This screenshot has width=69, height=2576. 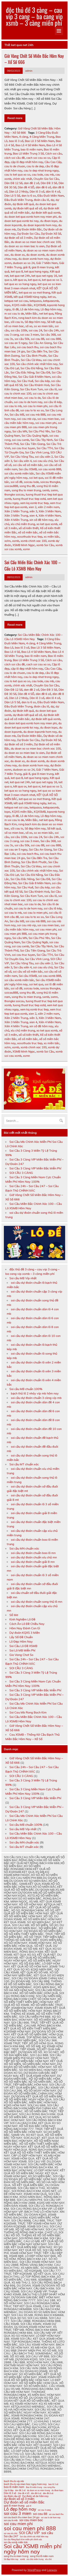 What do you see at coordinates (19, 2498) in the screenshot?
I see `dự đoán xổ số 3 miền [dự đoán xổ số 3 miền (13 mục)]` at bounding box center [19, 2498].